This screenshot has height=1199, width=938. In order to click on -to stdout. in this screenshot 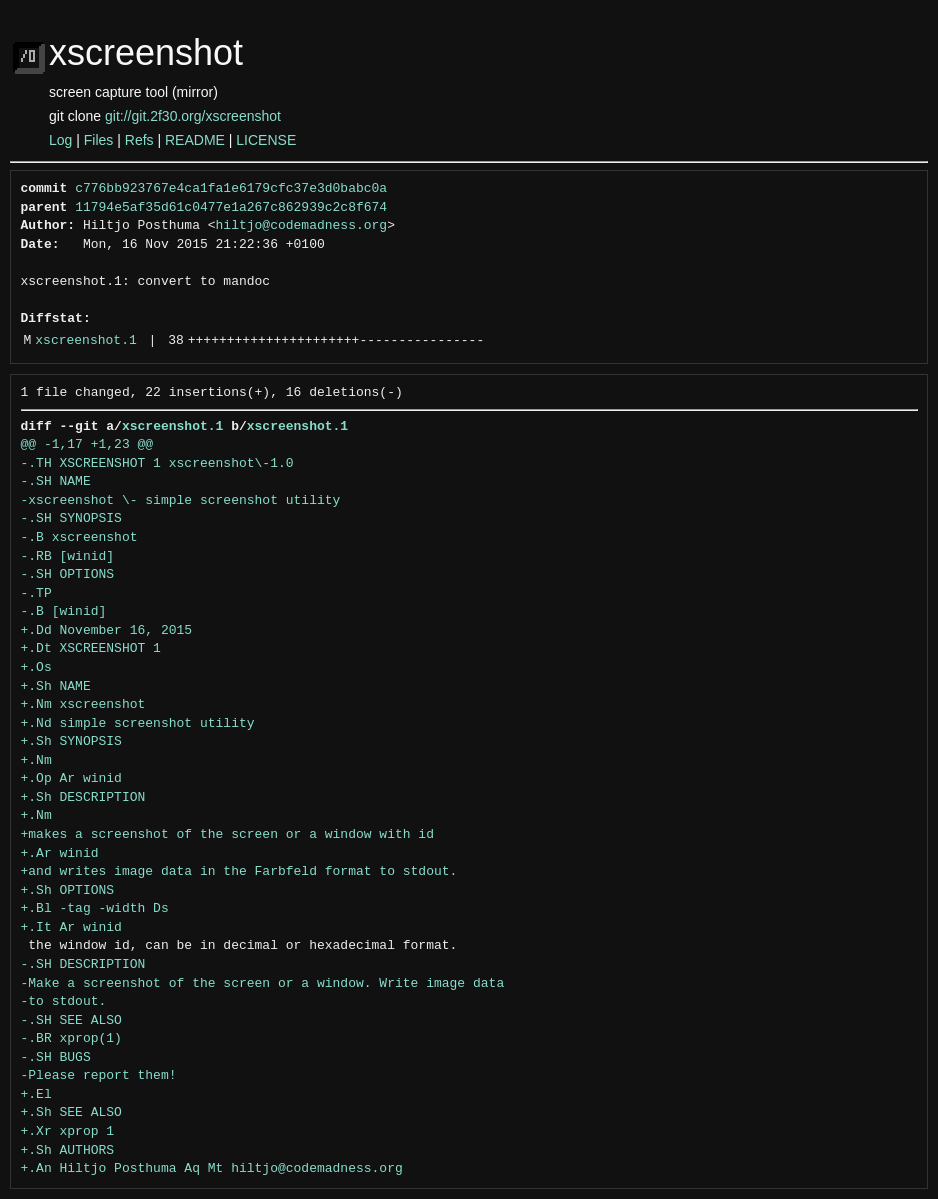, I will do `click(64, 1002)`.